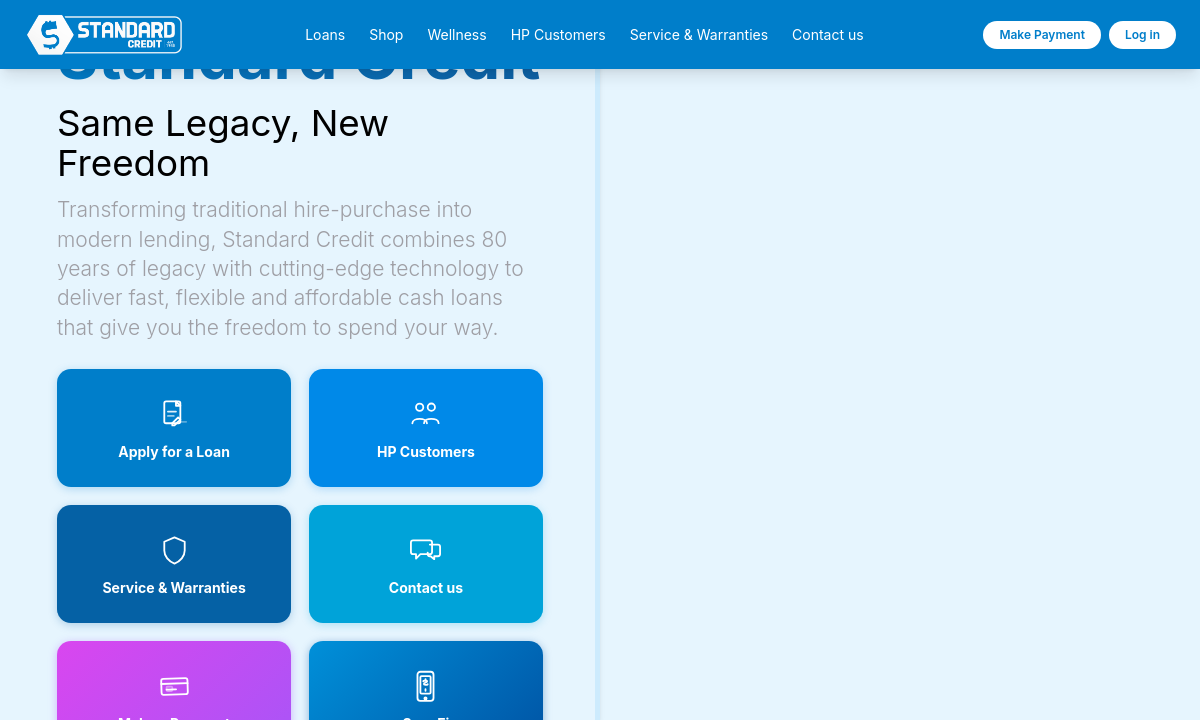 This screenshot has width=1200, height=720. Describe the element at coordinates (456, 35) in the screenshot. I see `Wellness` at that location.